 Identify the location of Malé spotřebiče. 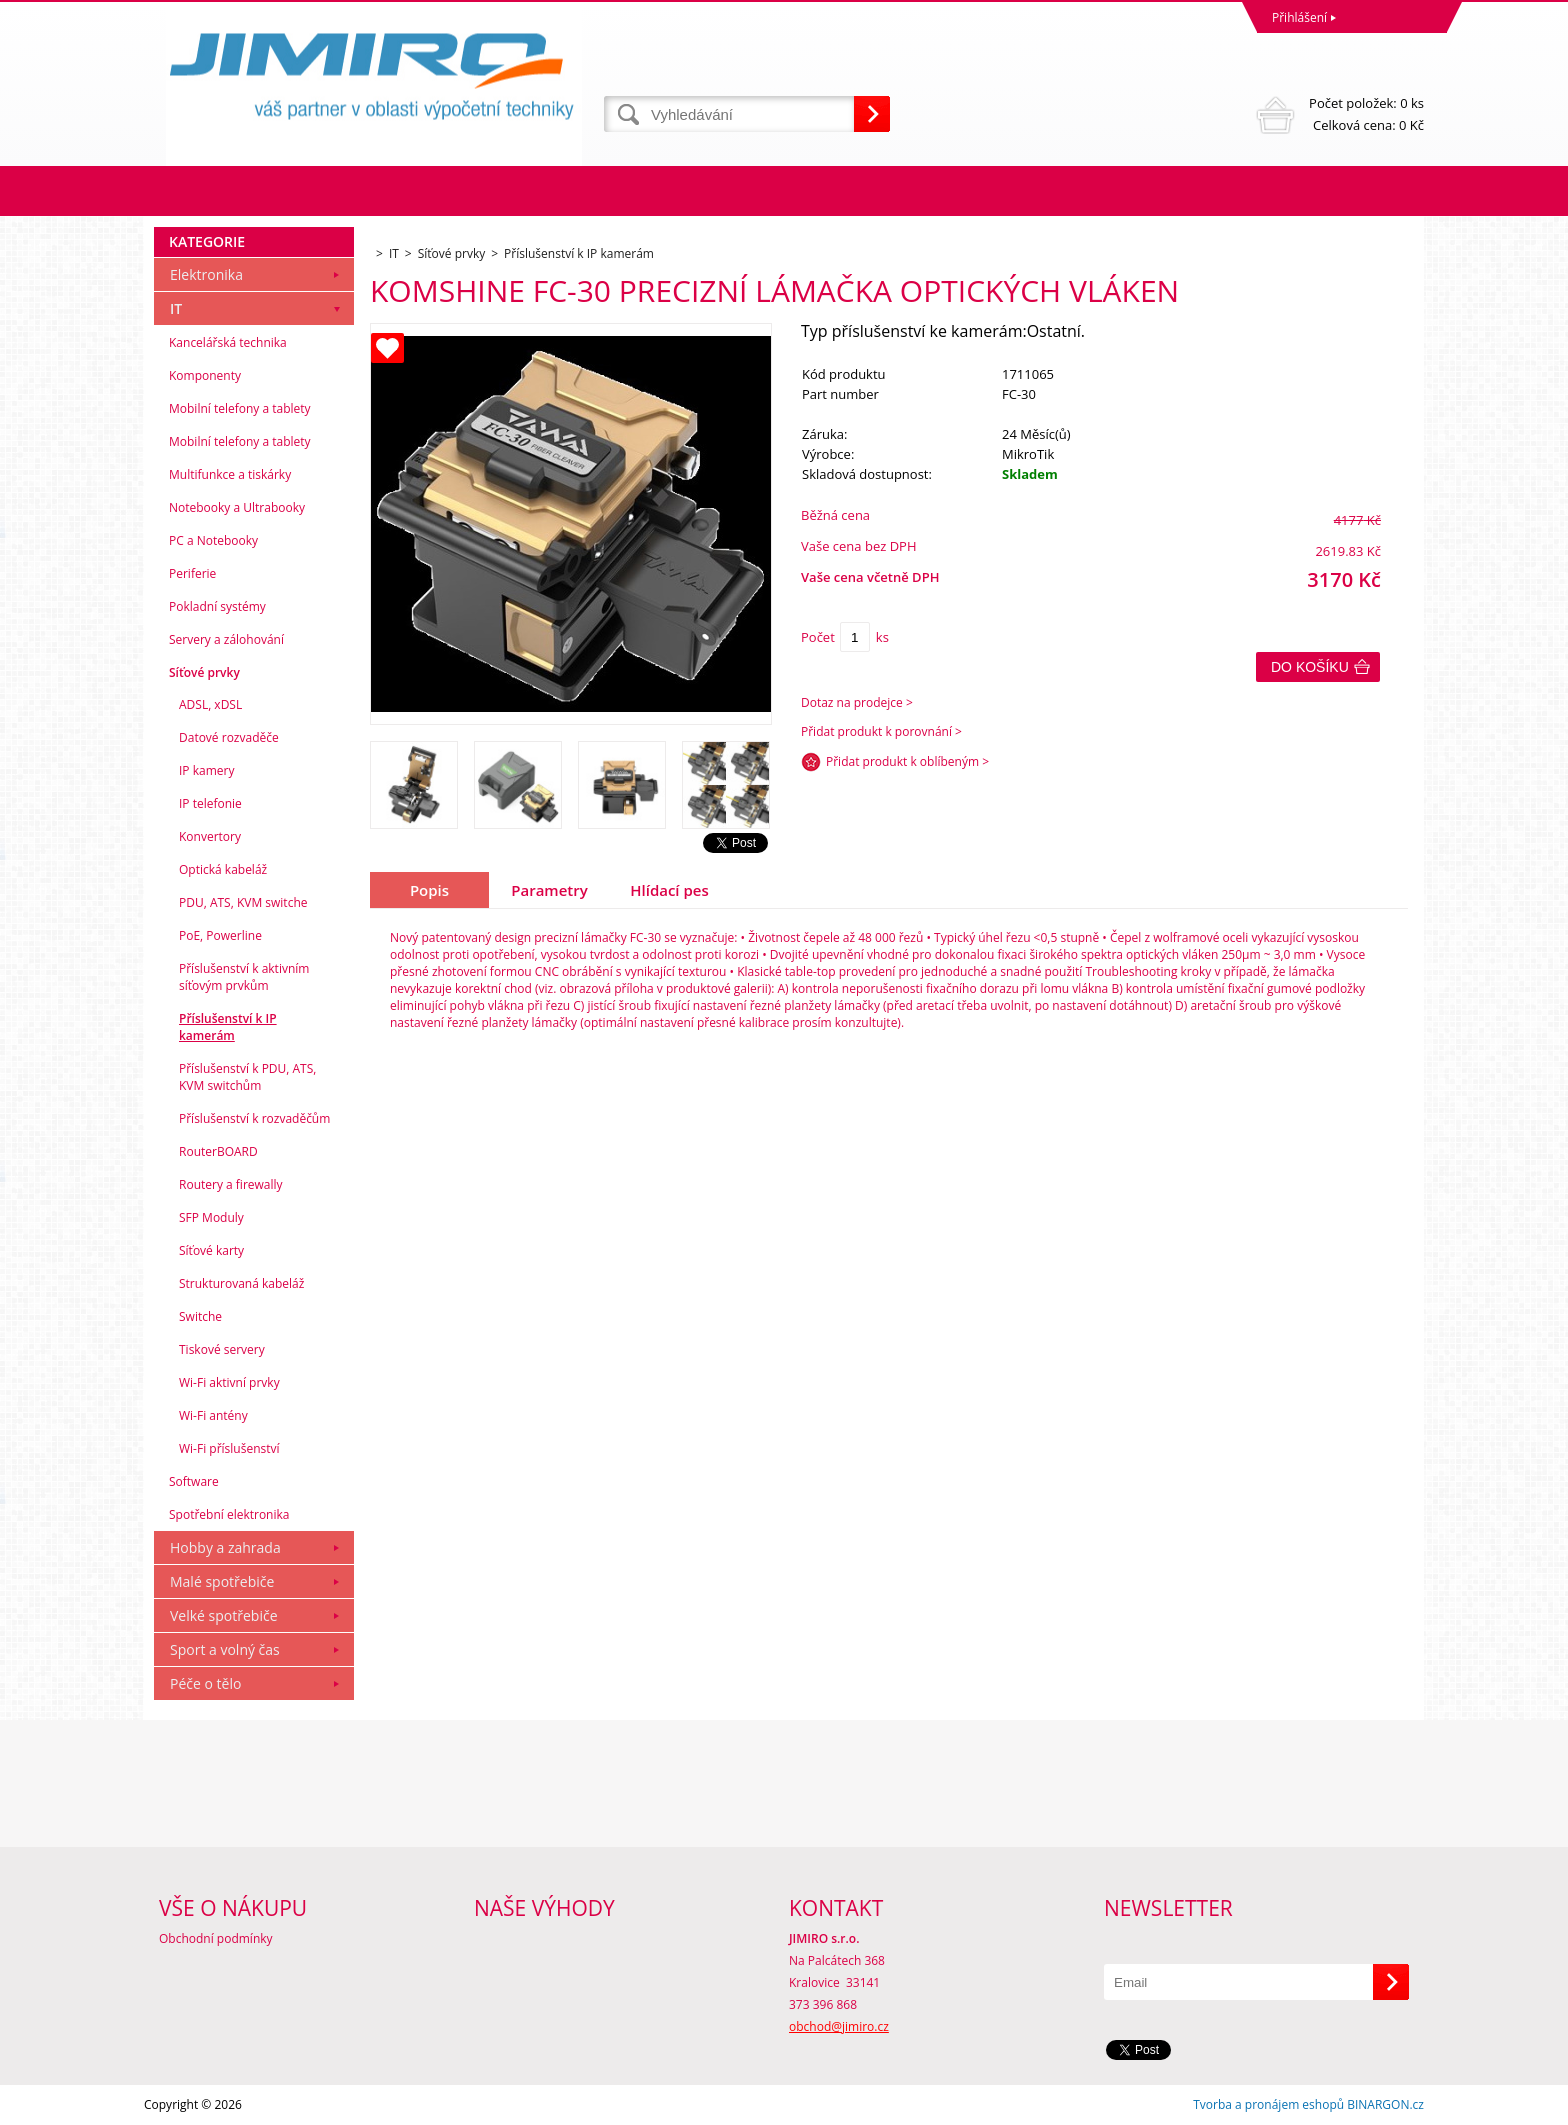
(222, 1581).